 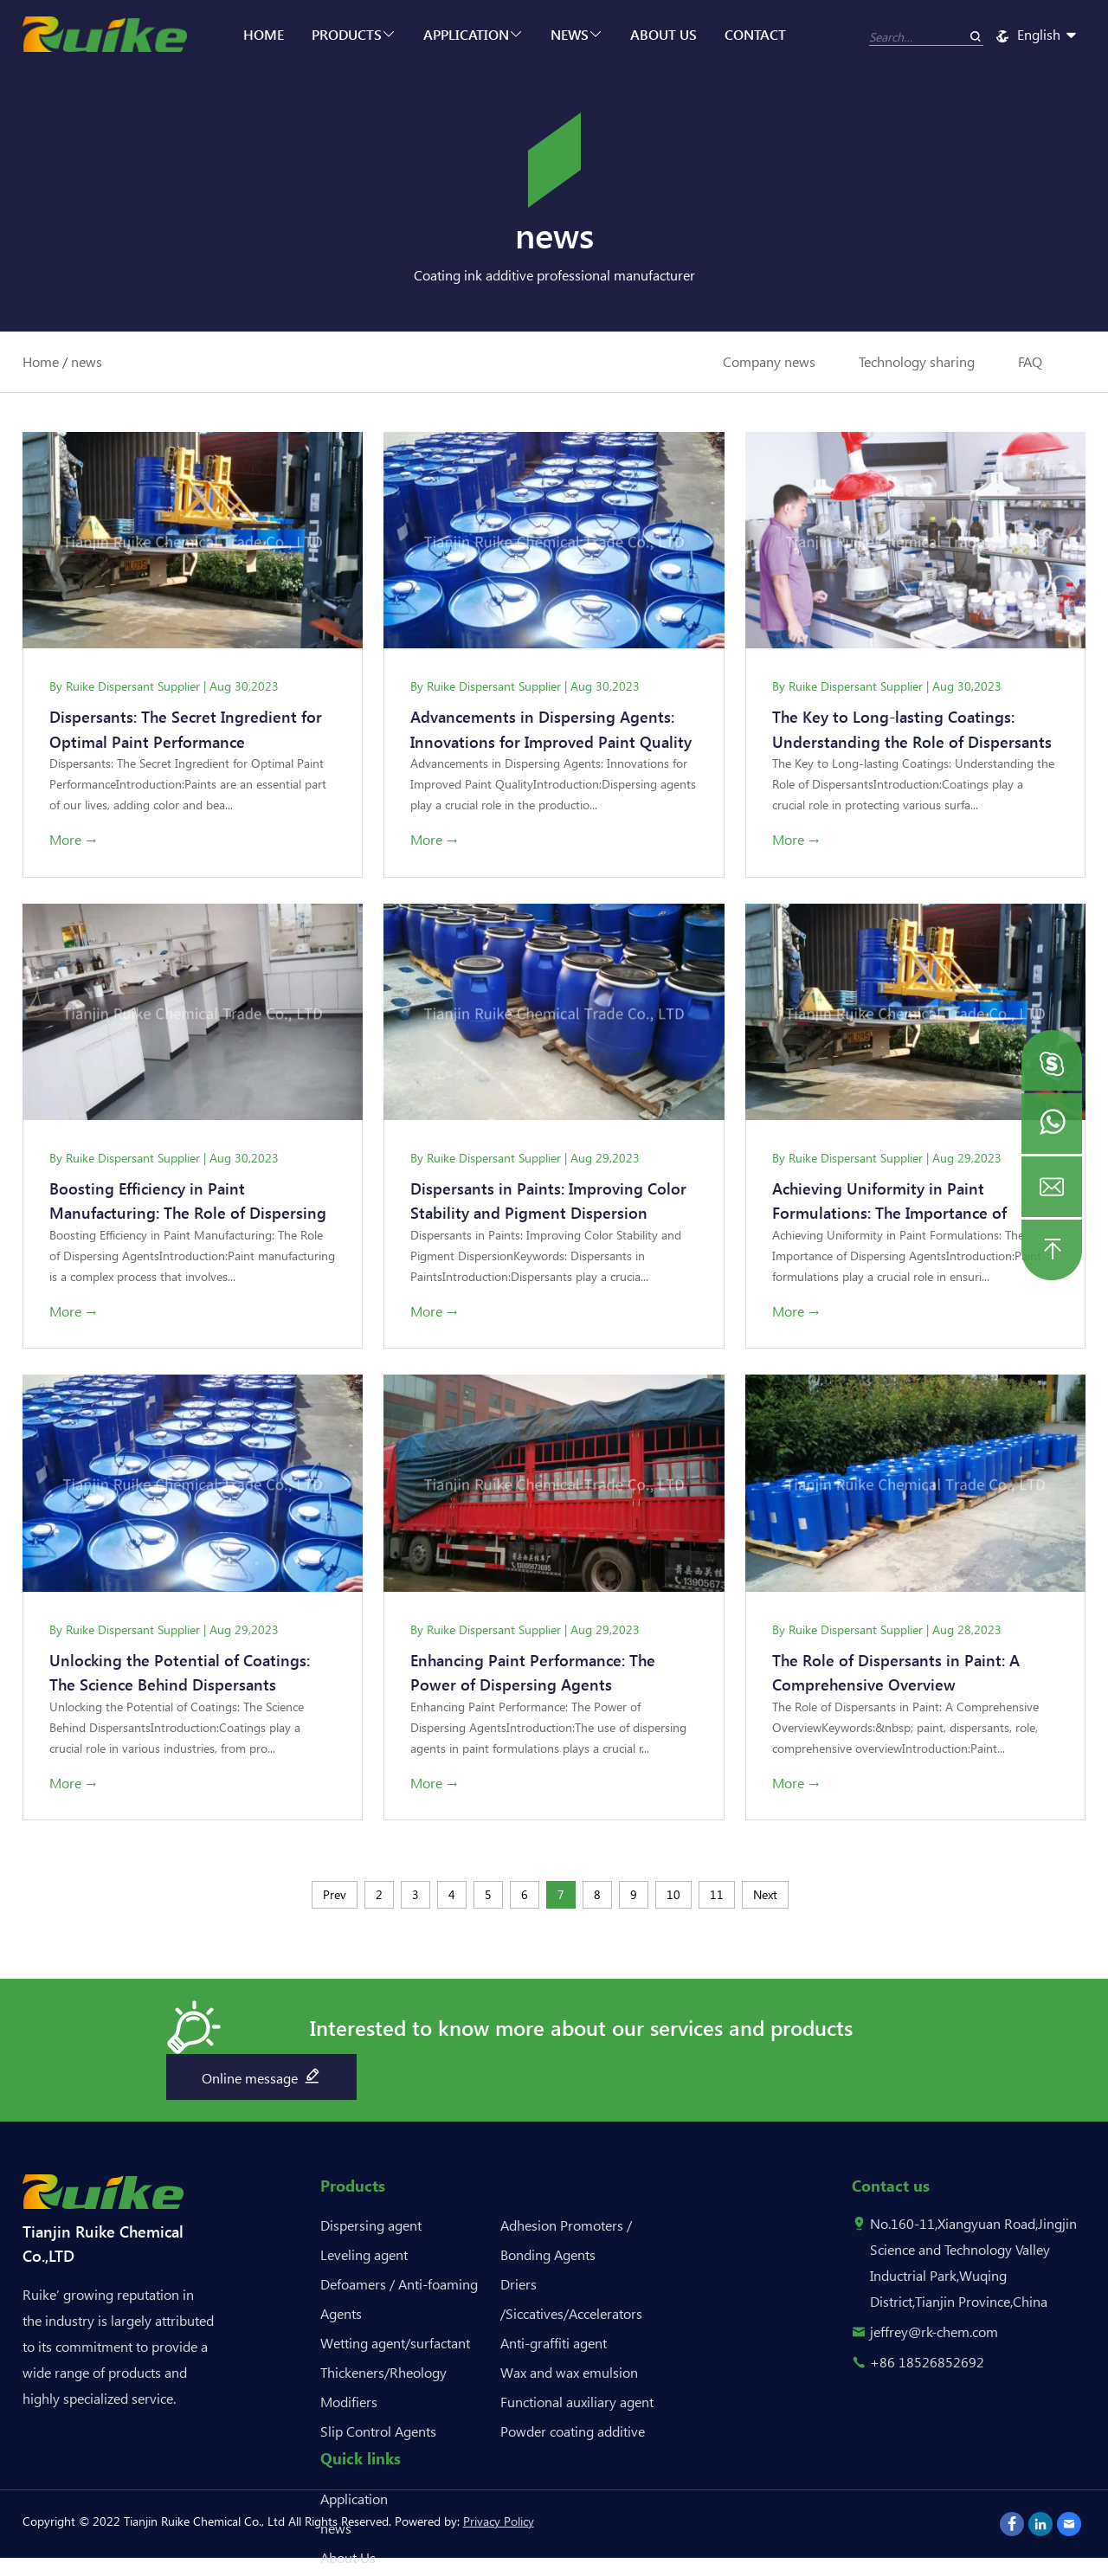 What do you see at coordinates (571, 2303) in the screenshot?
I see `Driers /Siccatives/Accelerators` at bounding box center [571, 2303].